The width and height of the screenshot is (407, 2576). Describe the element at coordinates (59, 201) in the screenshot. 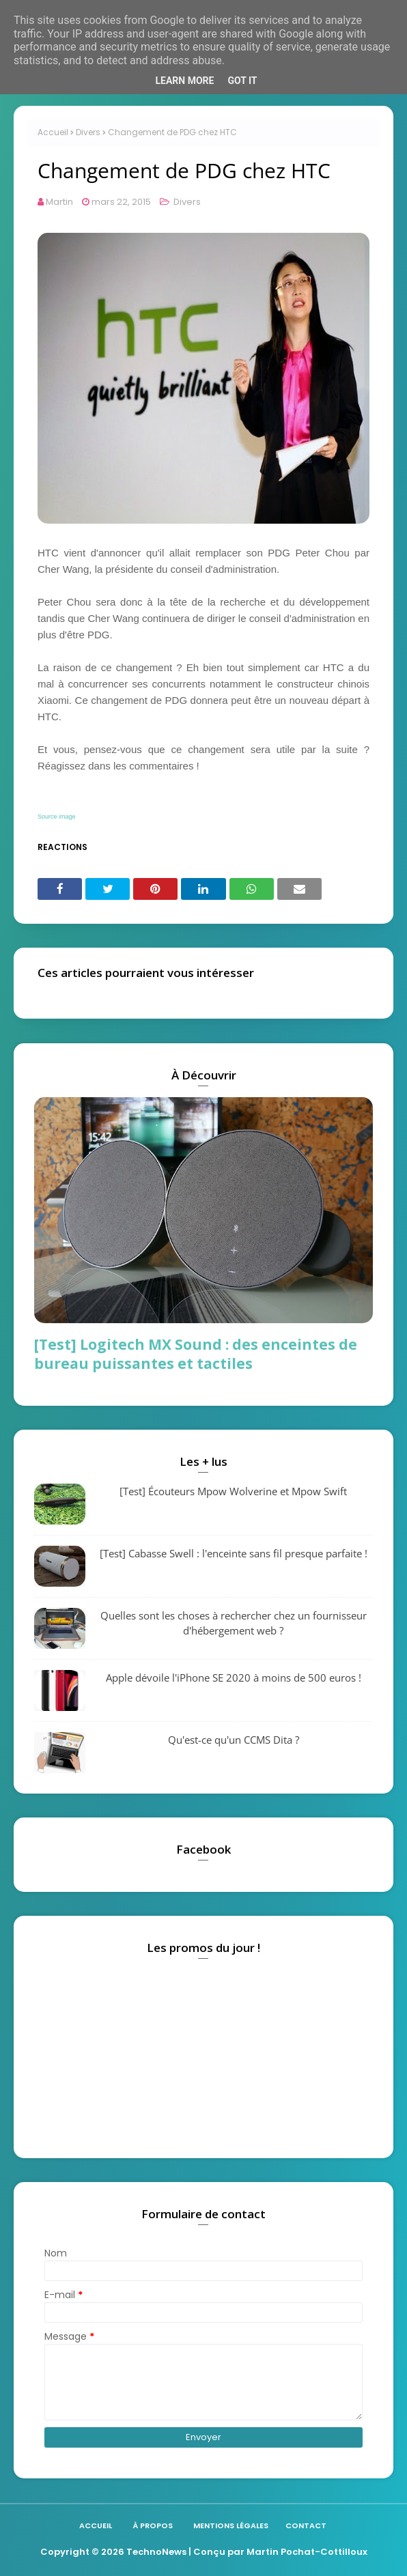

I see `Martin` at that location.